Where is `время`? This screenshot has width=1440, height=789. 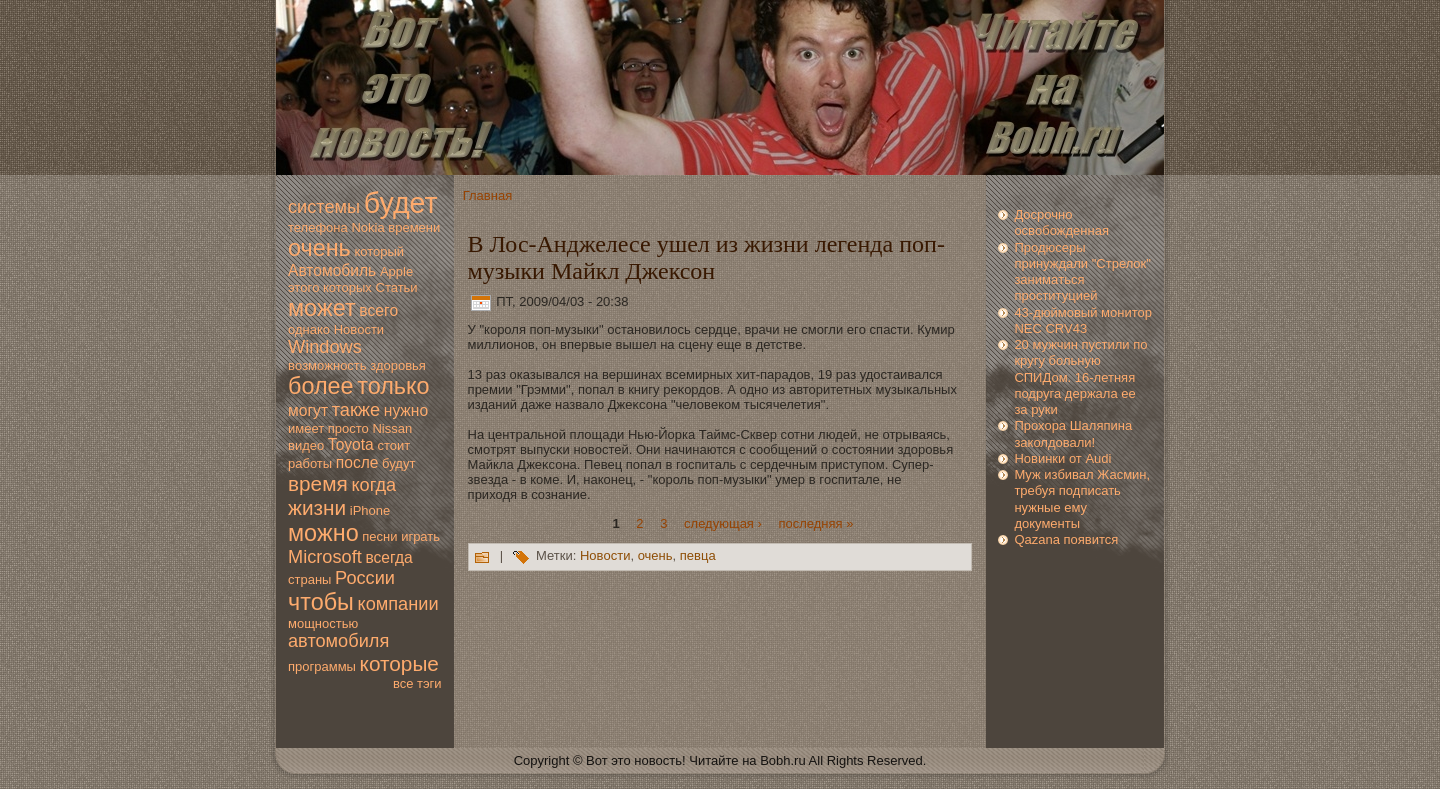
время is located at coordinates (318, 483).